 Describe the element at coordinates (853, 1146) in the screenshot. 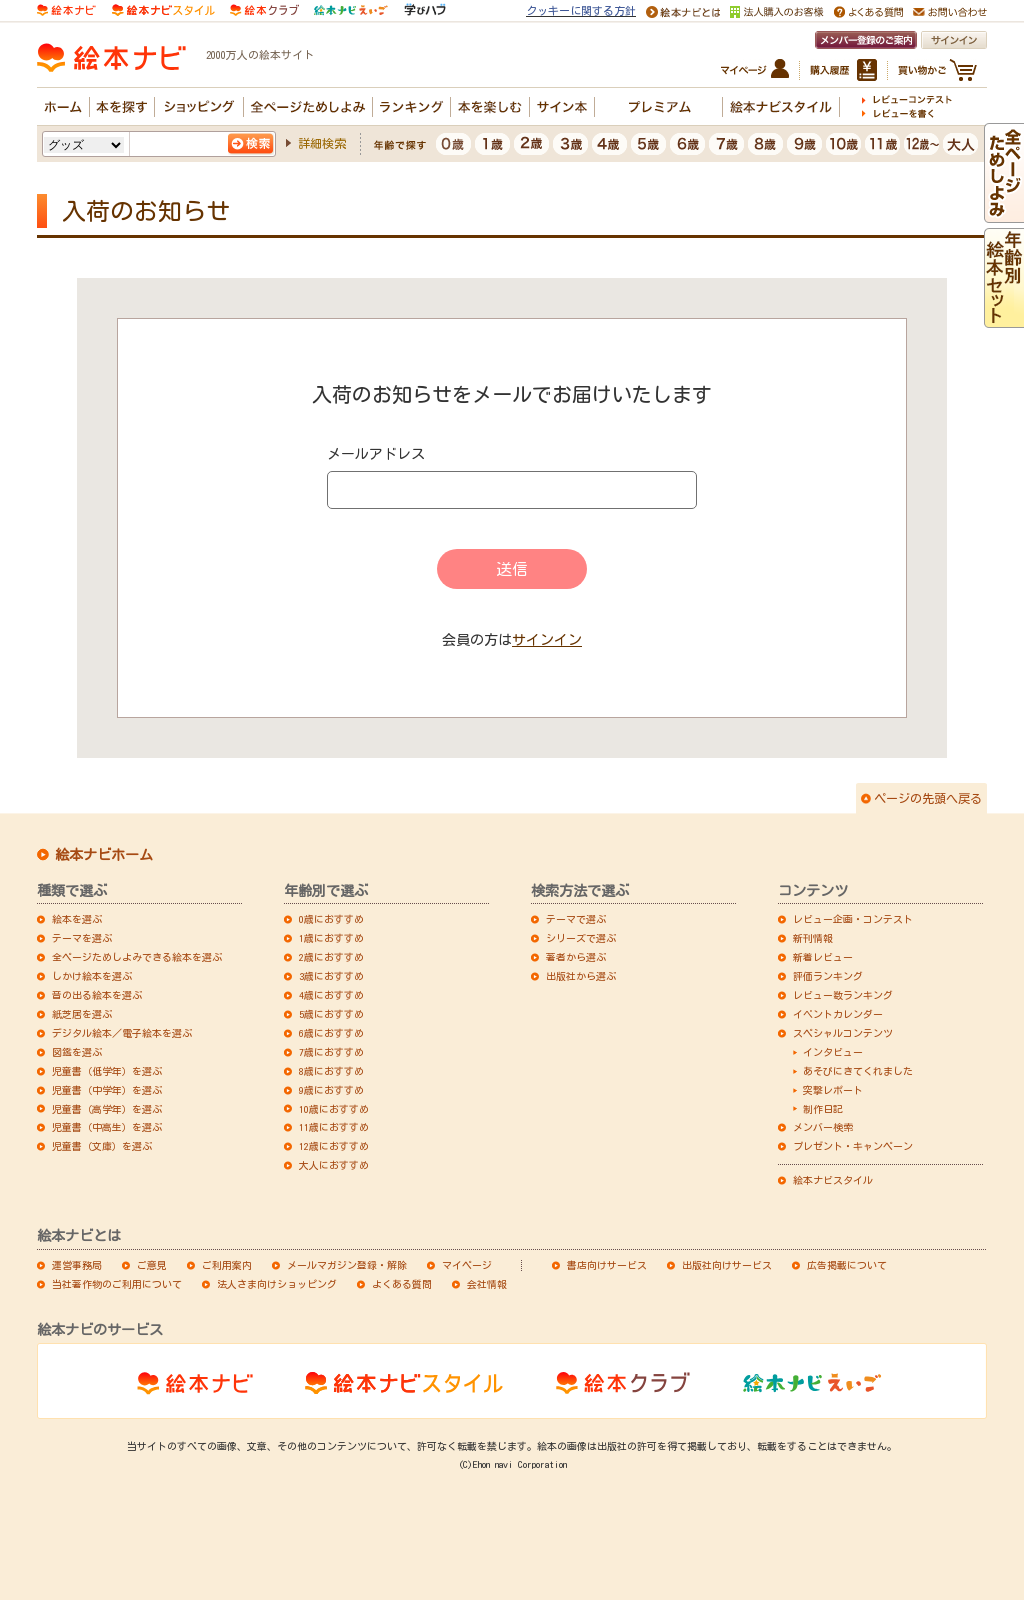

I see `プレゼント・キャンペーン` at that location.